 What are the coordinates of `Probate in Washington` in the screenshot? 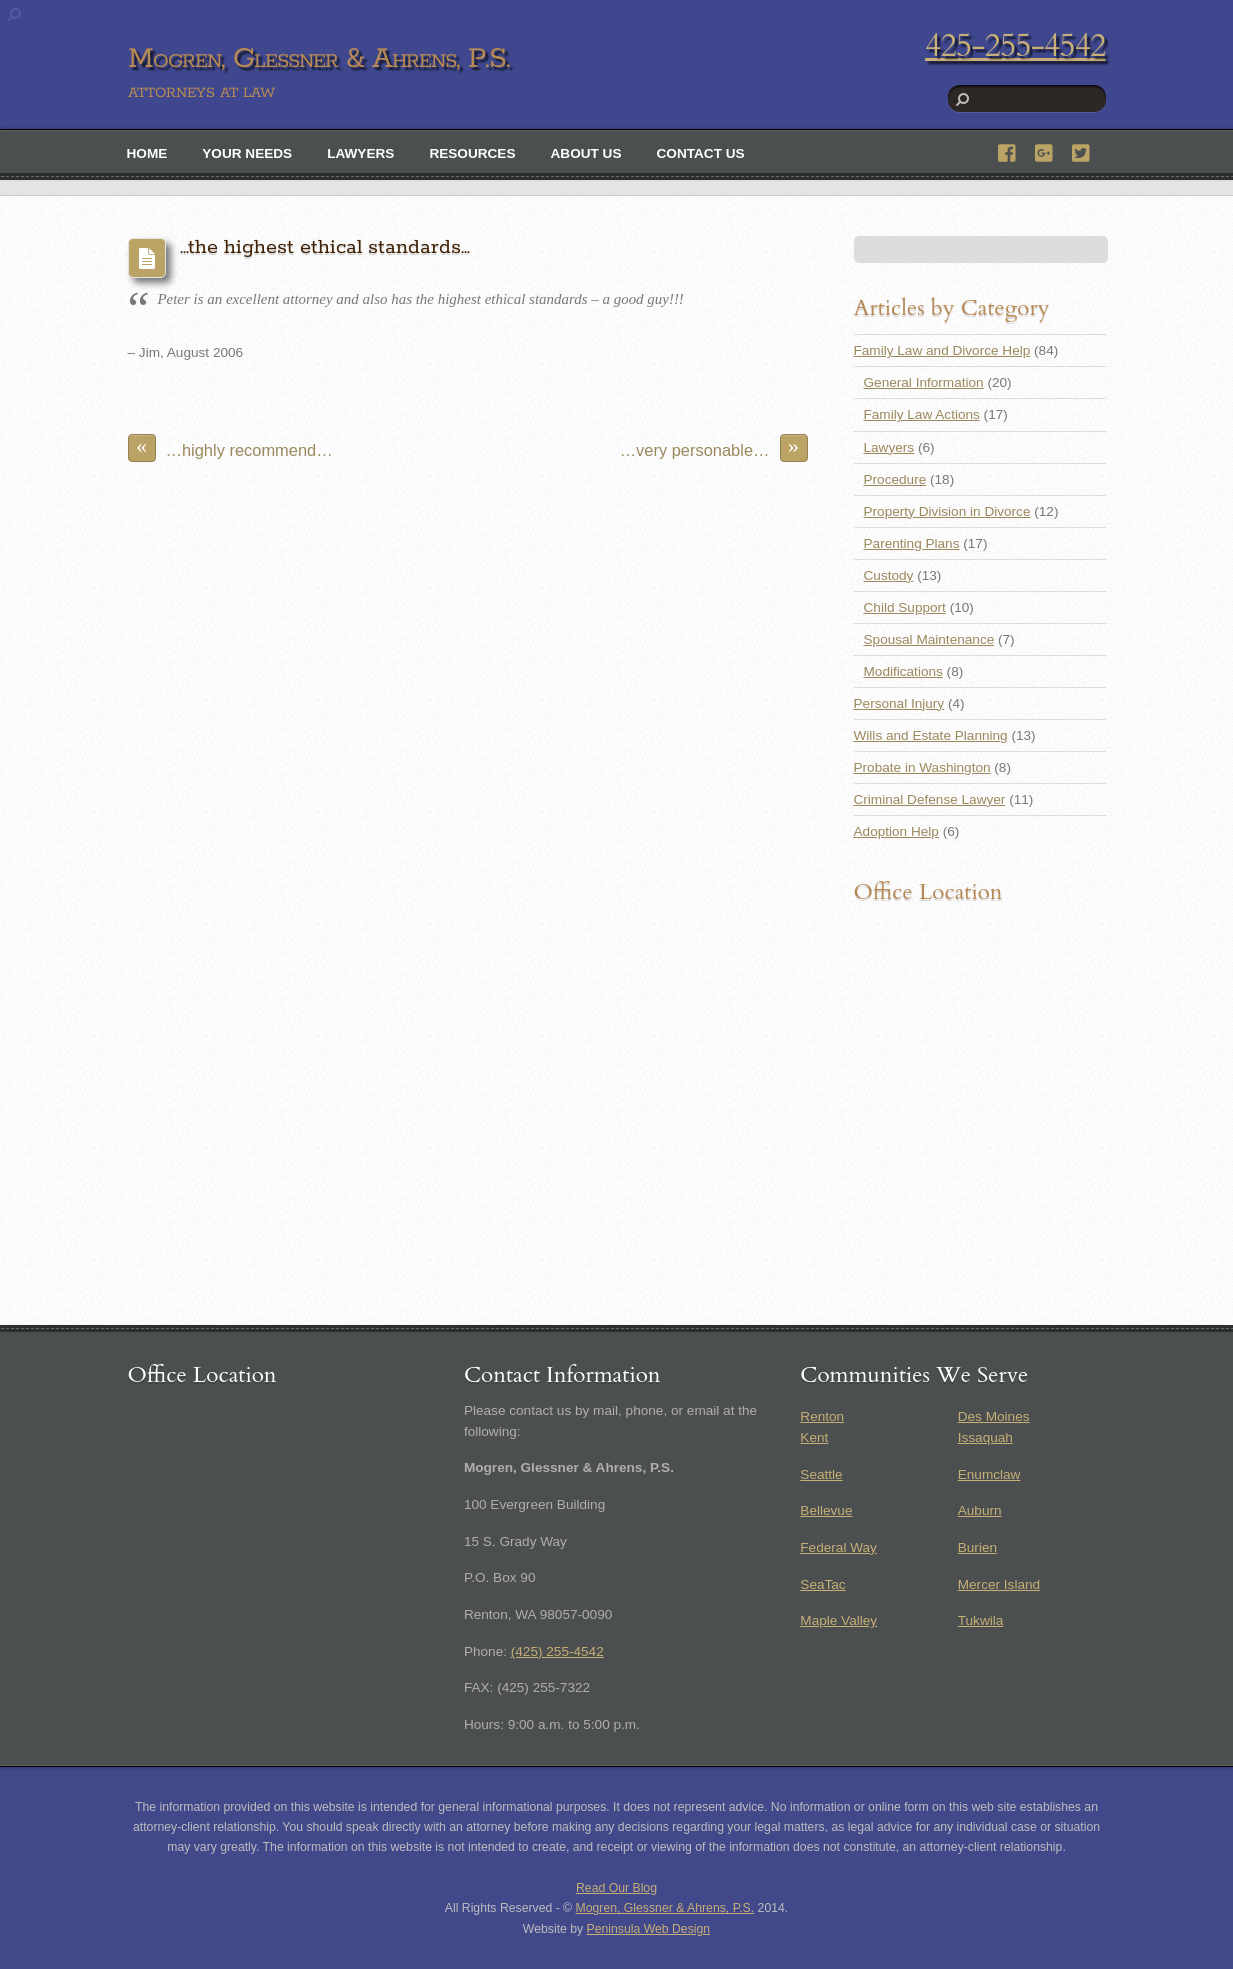 It's located at (922, 767).